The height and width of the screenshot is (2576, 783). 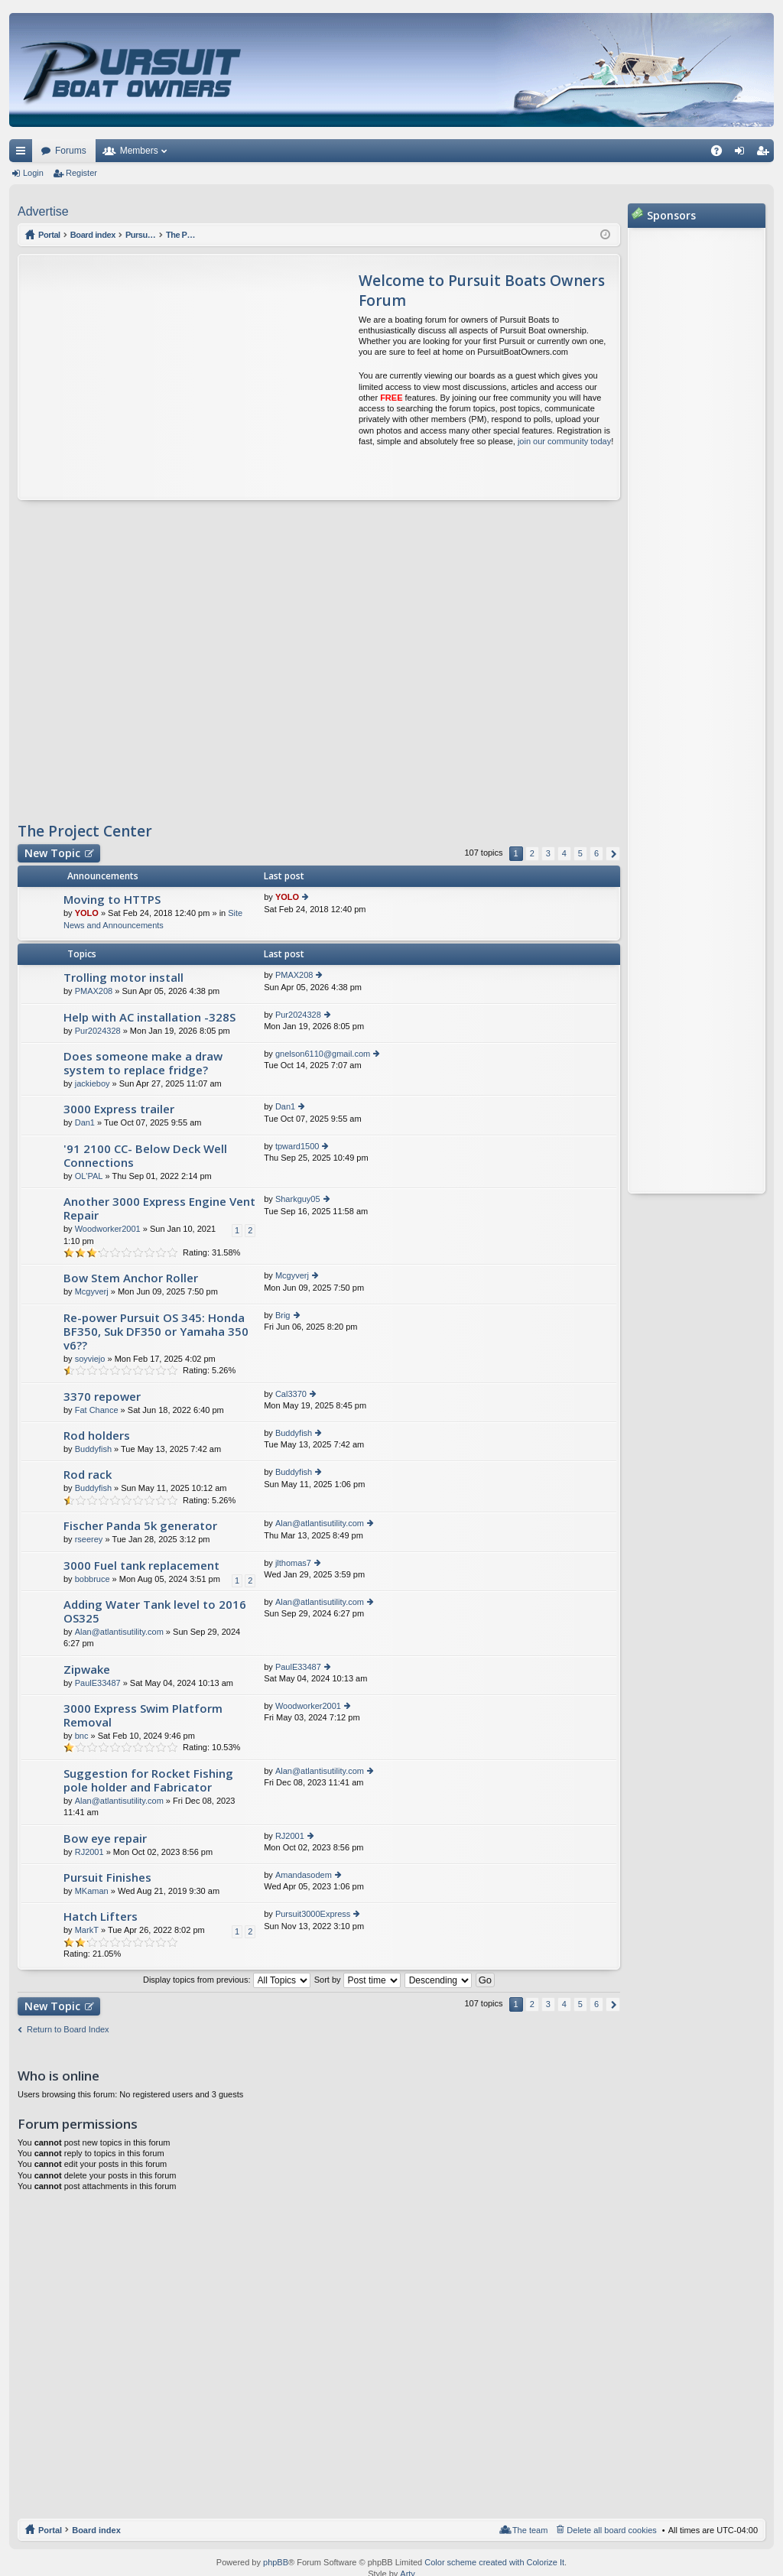 I want to click on RJ2001, so click(x=89, y=1851).